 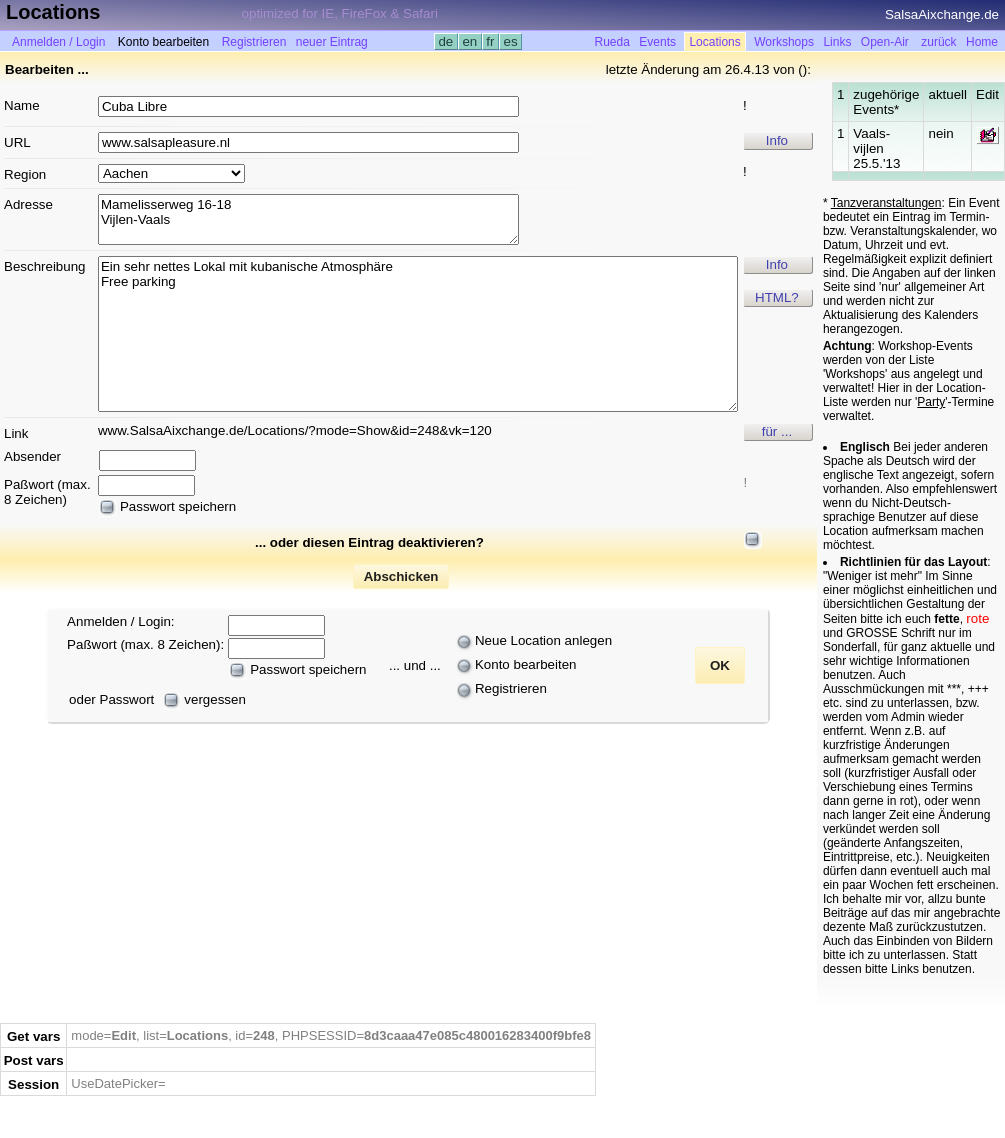 What do you see at coordinates (612, 42) in the screenshot?
I see `Rueda` at bounding box center [612, 42].